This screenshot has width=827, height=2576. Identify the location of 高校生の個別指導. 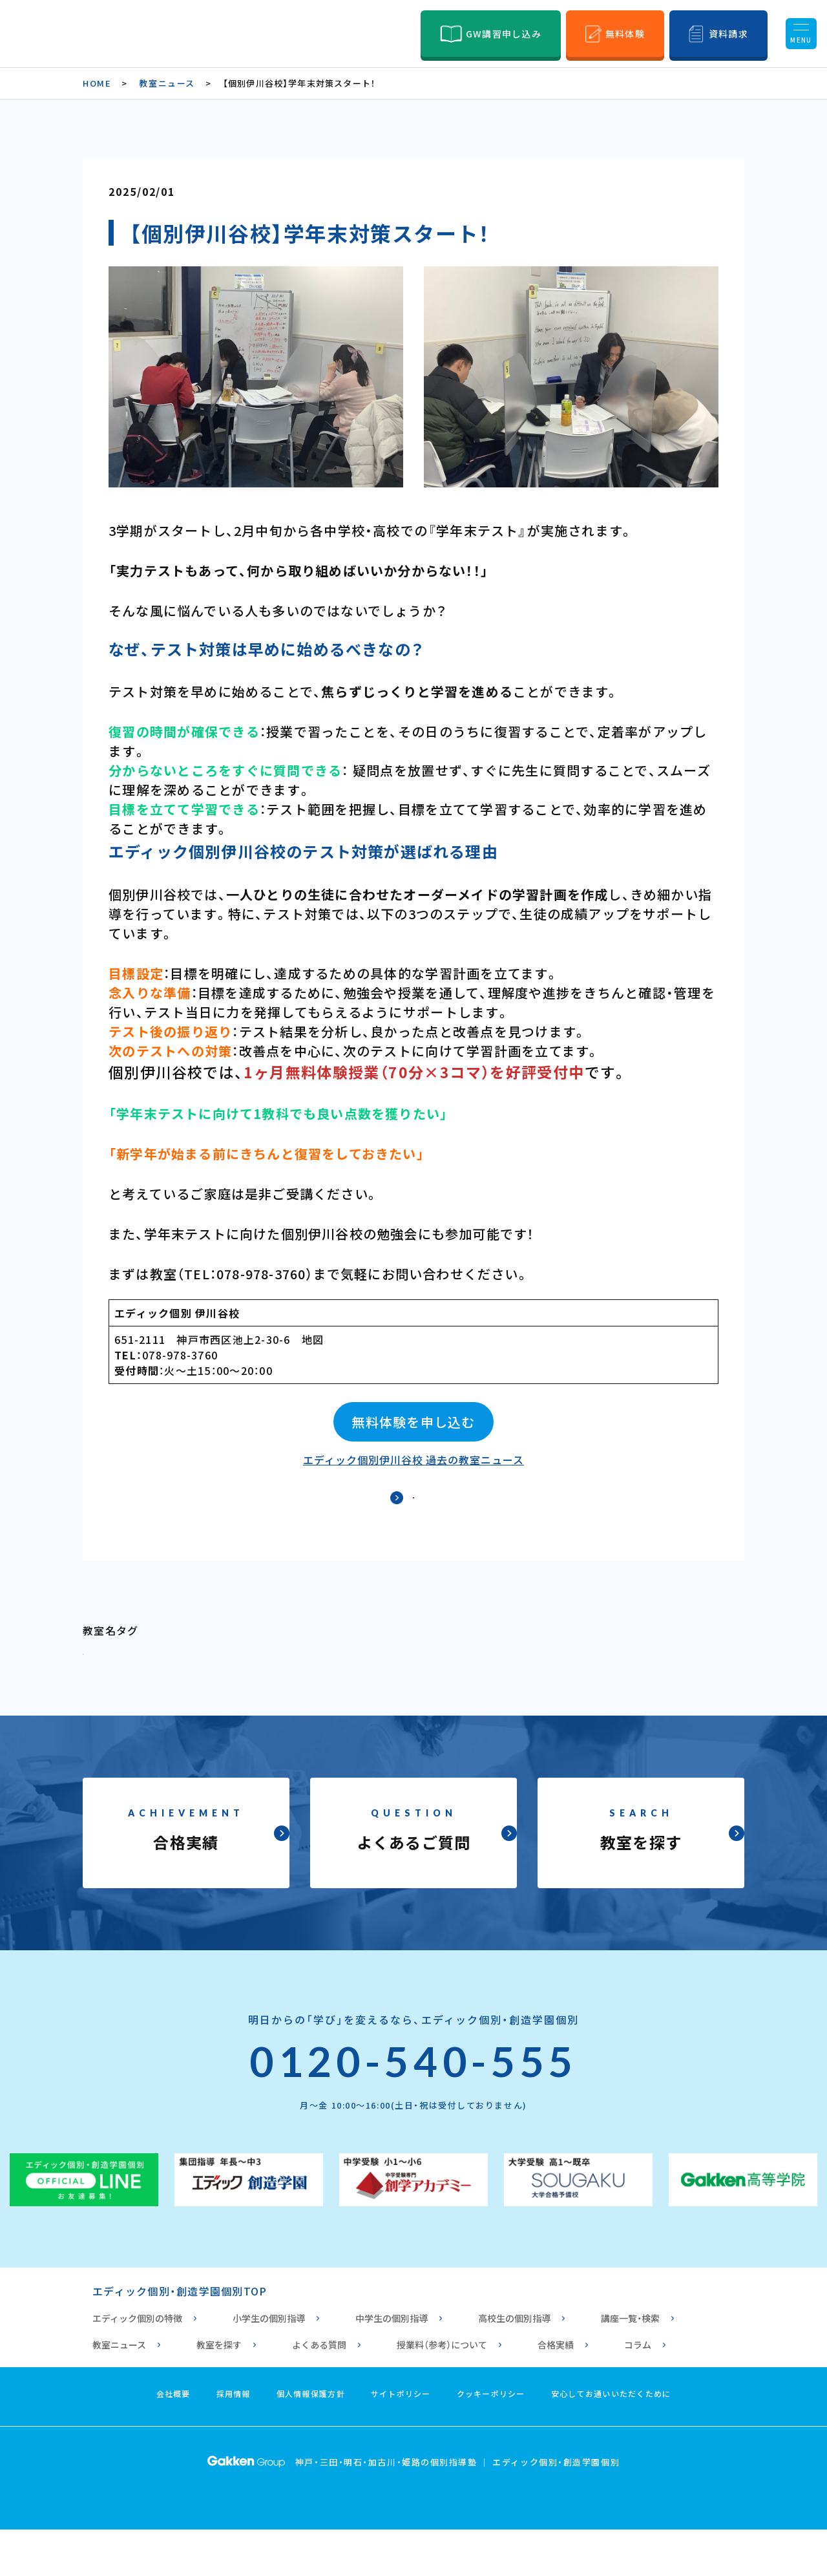
(514, 2364).